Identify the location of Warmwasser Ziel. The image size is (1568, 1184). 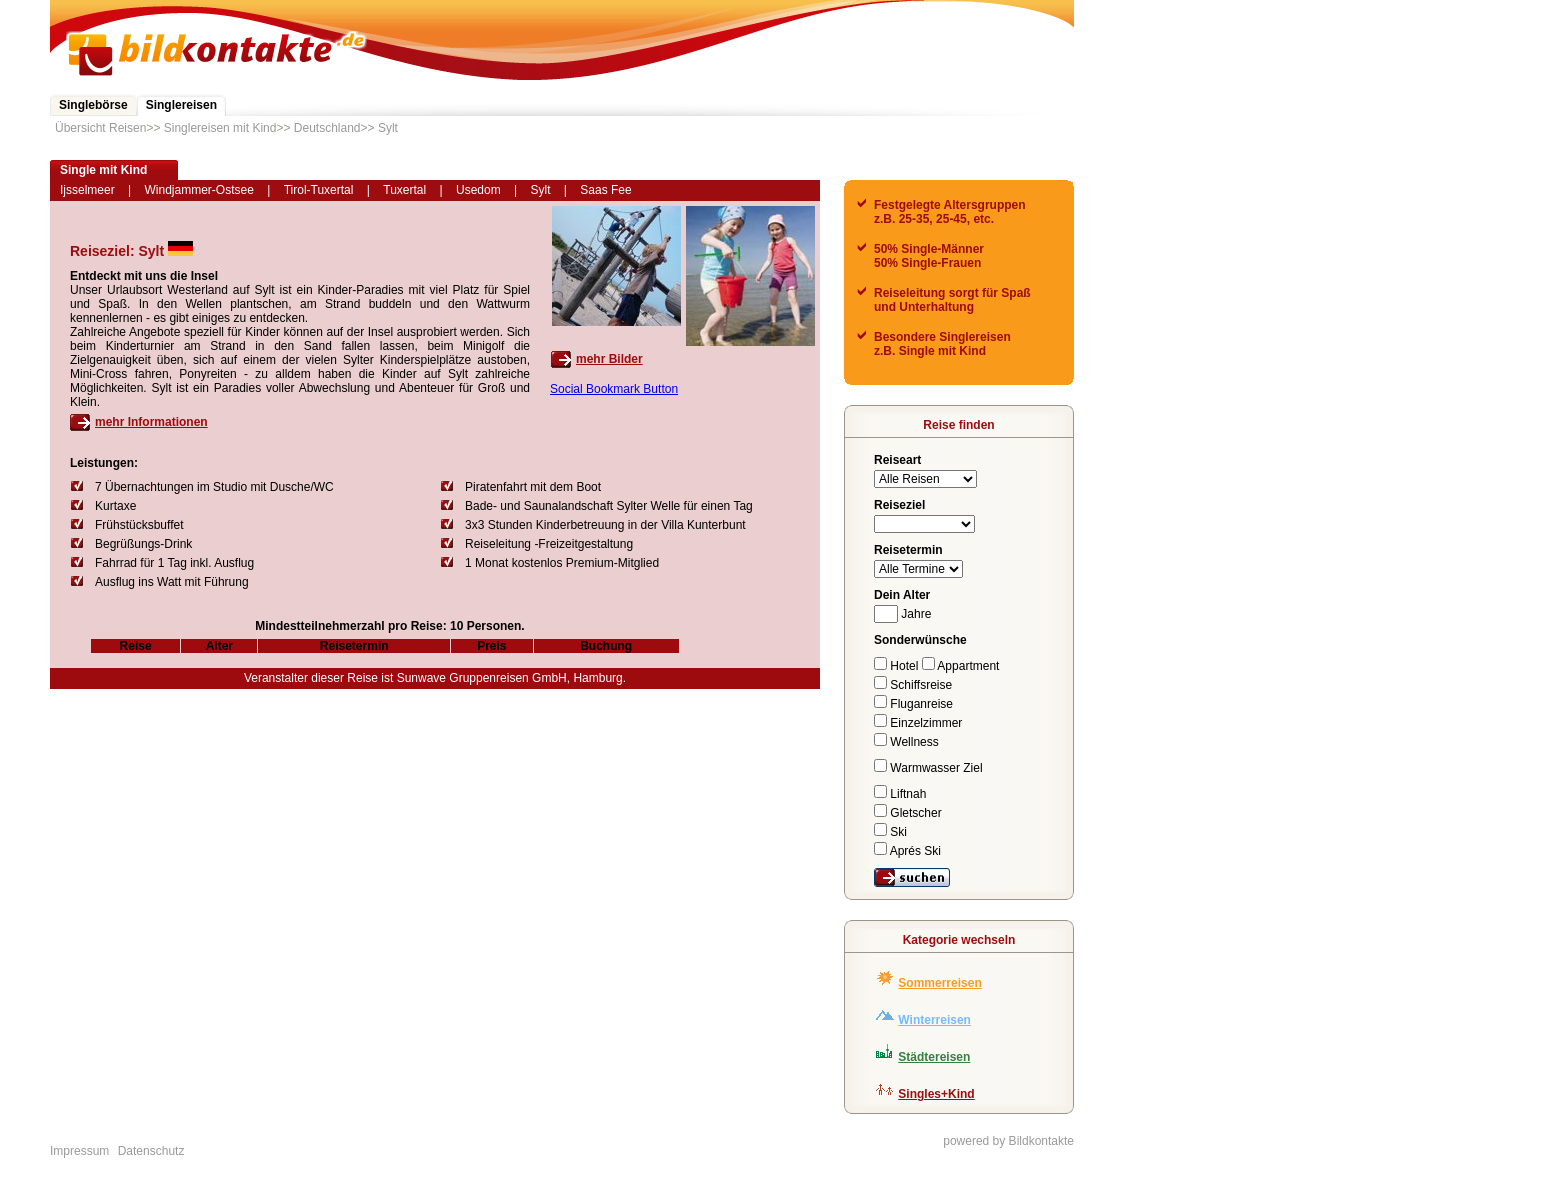
(928, 768).